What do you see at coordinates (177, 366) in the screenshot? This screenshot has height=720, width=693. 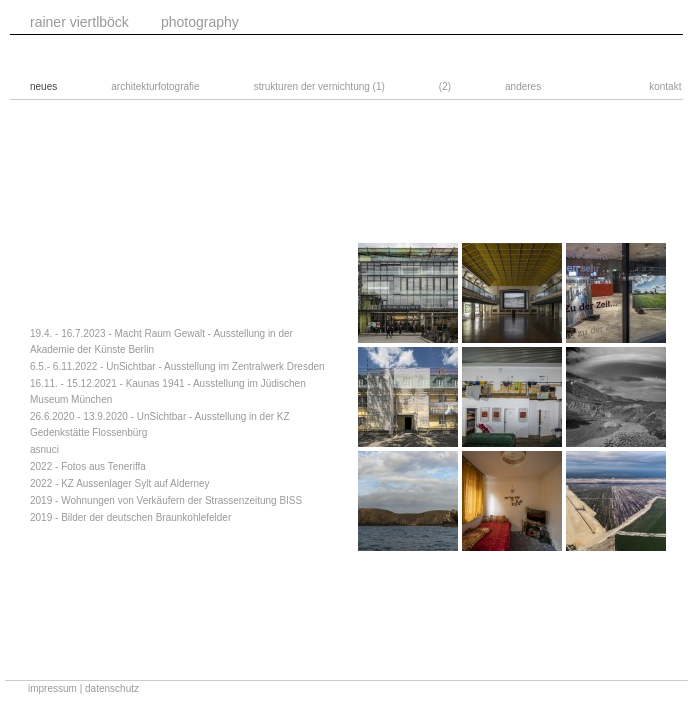 I see `6.5.- 6.11.2022 - UnSichtbar - Ausstellung im Zentralwerk Dresden` at bounding box center [177, 366].